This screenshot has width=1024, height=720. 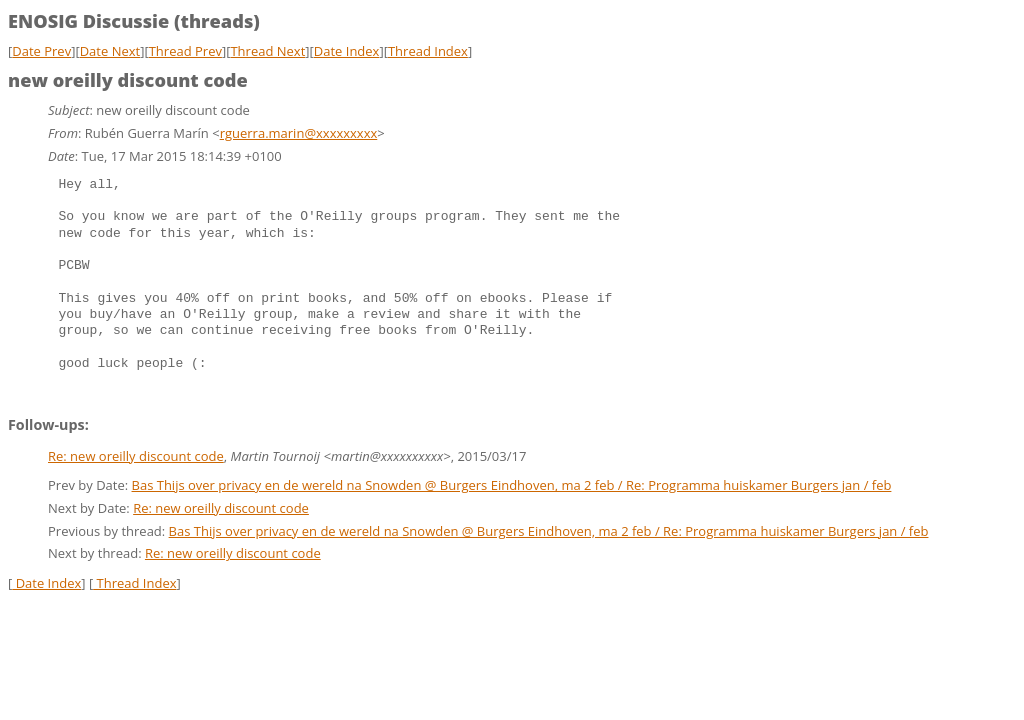 I want to click on Thread Next, so click(x=267, y=51).